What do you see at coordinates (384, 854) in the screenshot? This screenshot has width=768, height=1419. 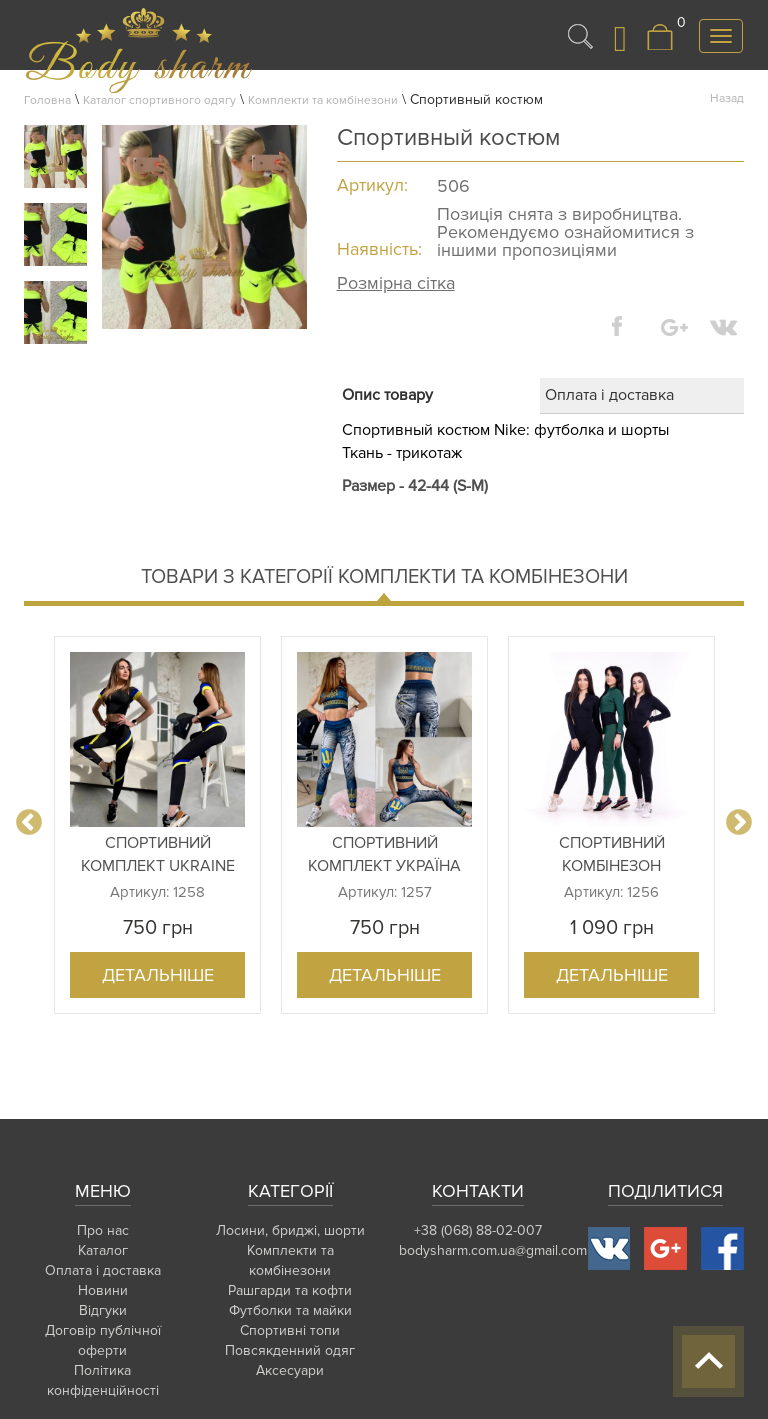 I see `Спортивний комплект Україна` at bounding box center [384, 854].